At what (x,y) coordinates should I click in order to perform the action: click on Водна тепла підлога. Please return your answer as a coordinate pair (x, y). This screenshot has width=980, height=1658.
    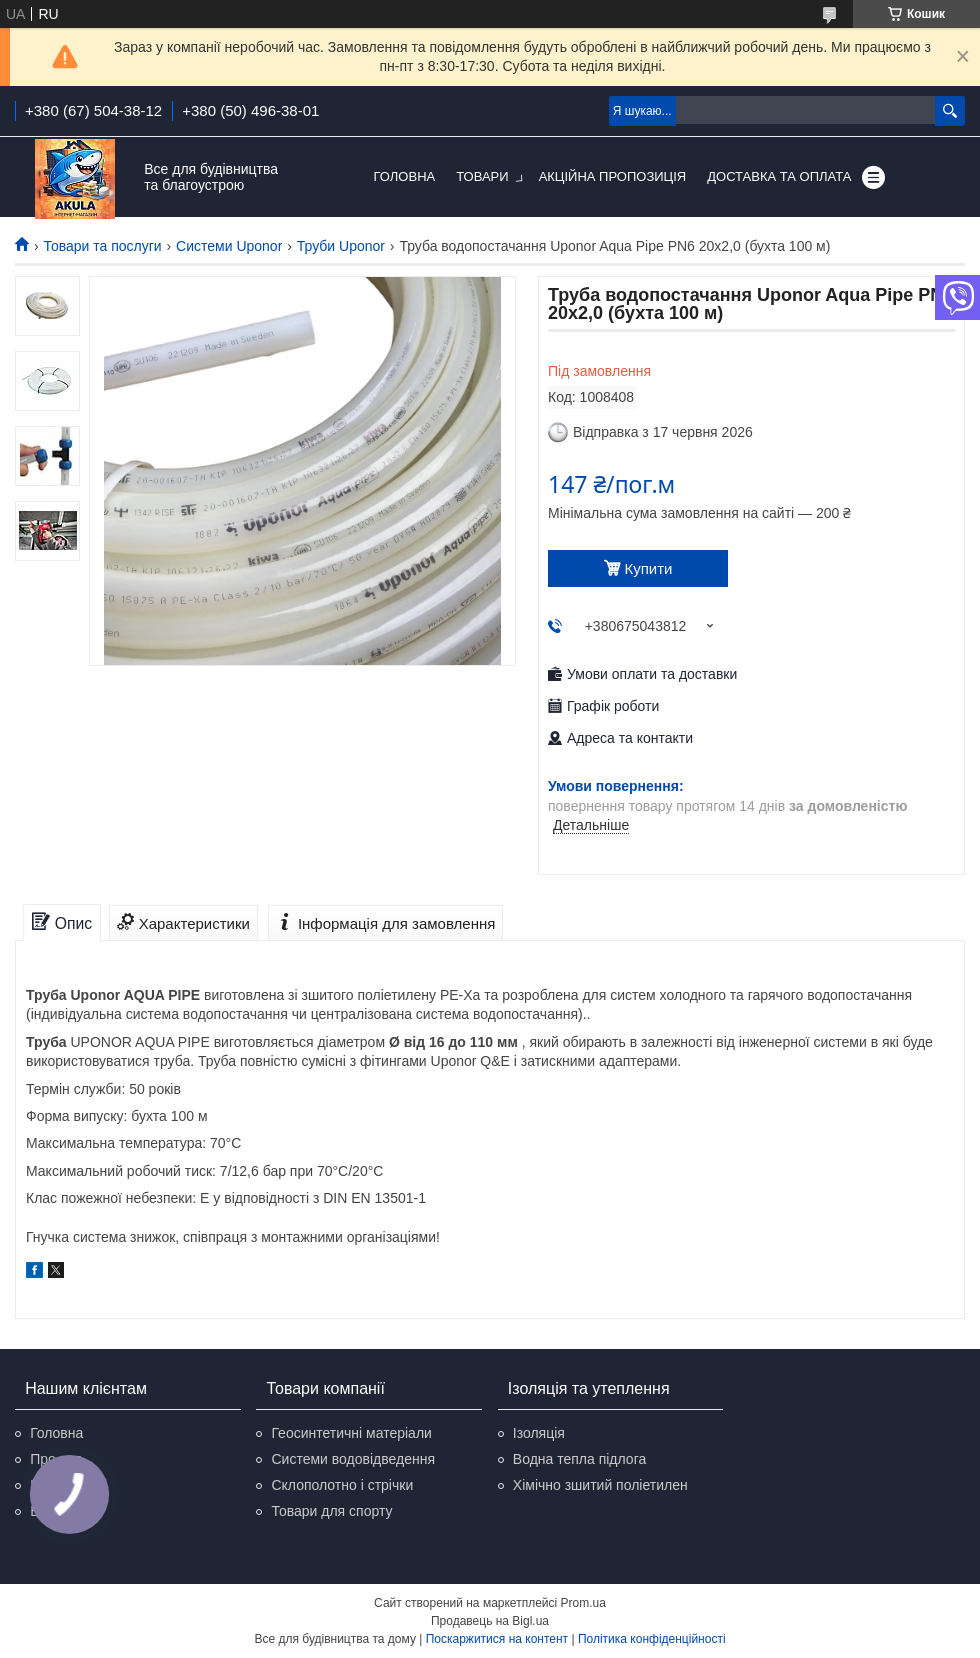
    Looking at the image, I should click on (579, 1459).